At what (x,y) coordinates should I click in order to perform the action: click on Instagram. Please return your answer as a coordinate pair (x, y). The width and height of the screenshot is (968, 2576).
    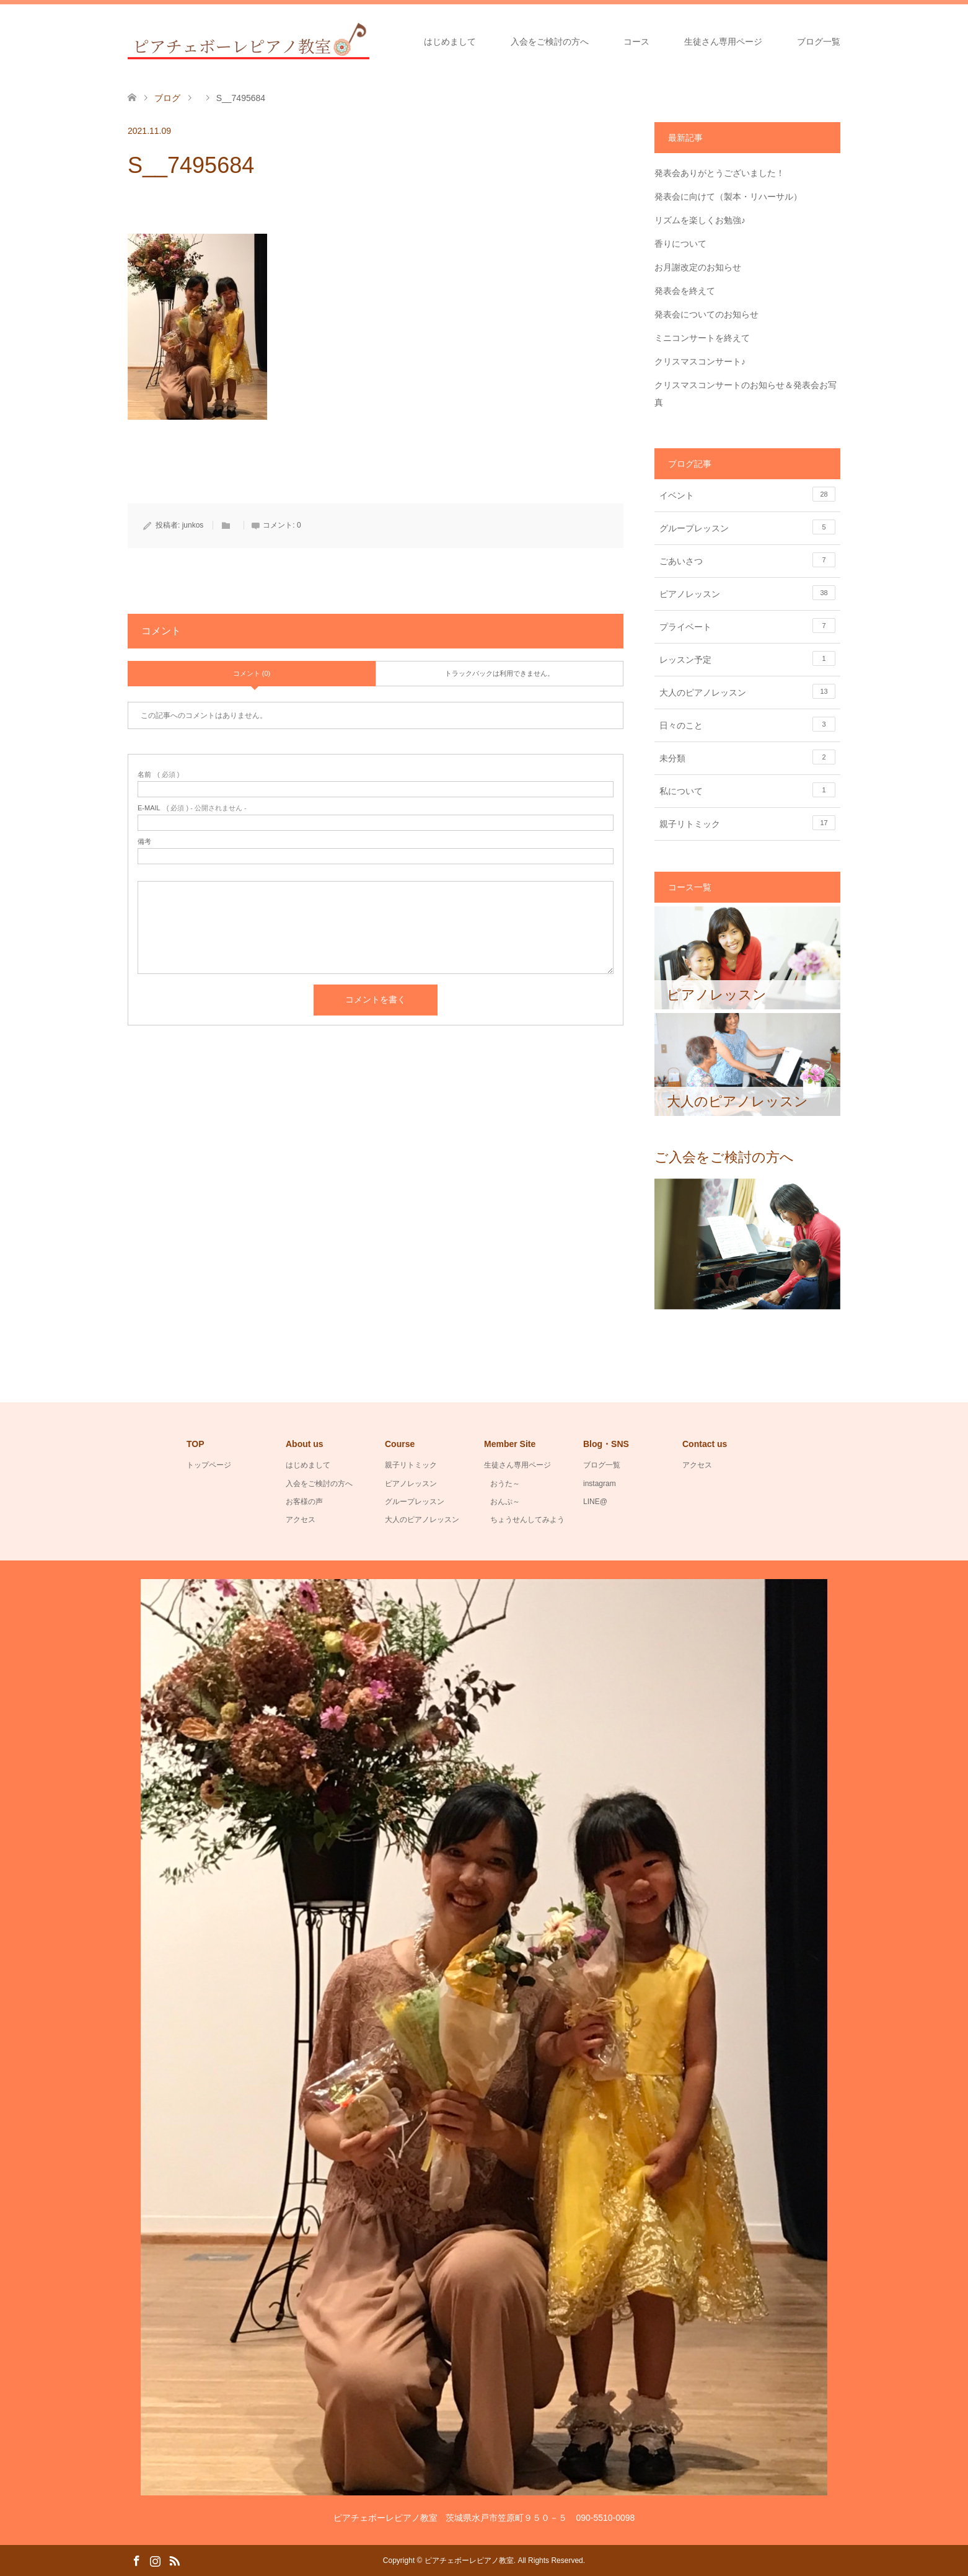
    Looking at the image, I should click on (154, 2559).